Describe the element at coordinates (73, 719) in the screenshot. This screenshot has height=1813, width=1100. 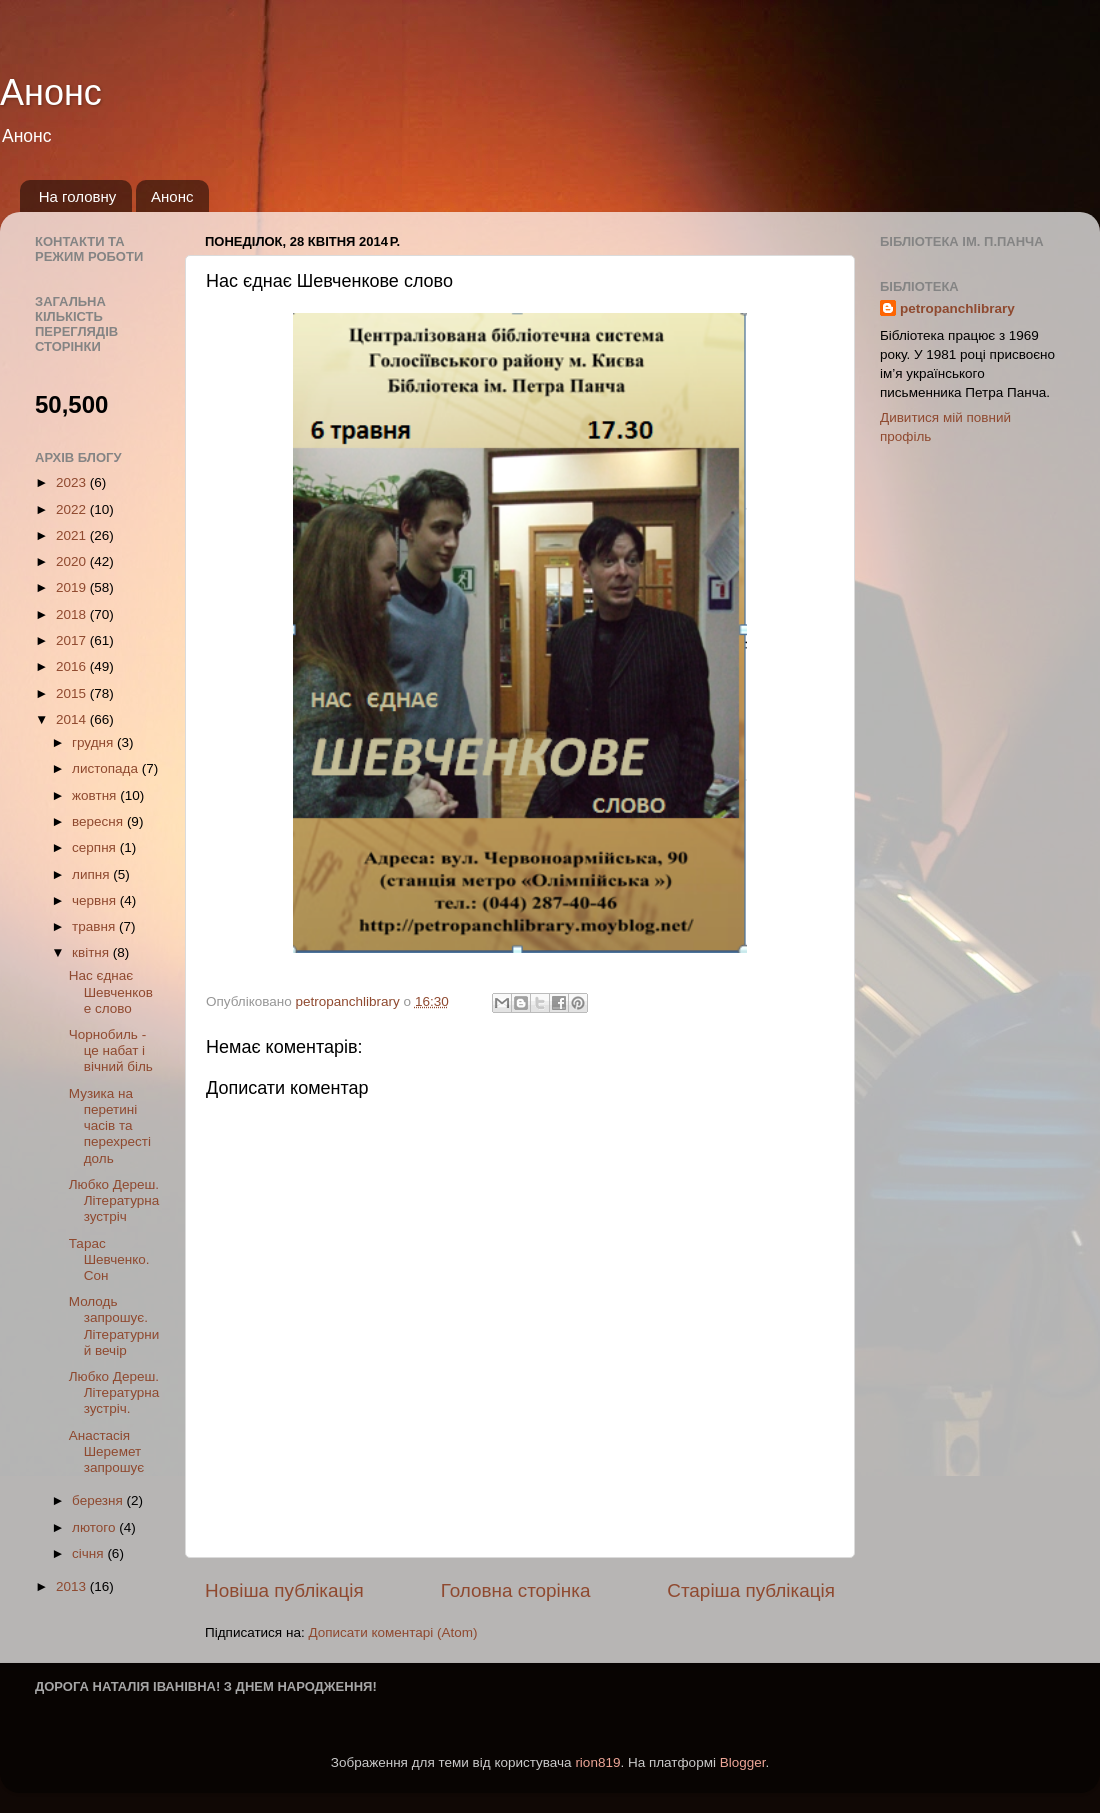
I see `2014` at that location.